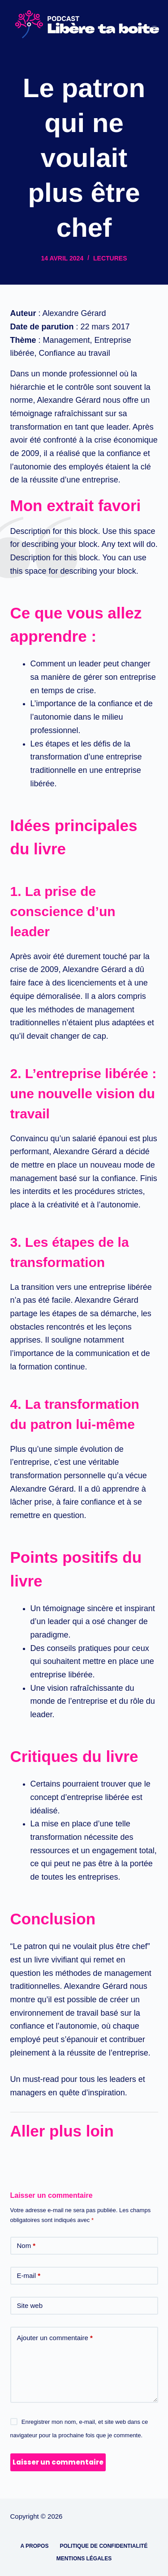 Image resolution: width=168 pixels, height=2576 pixels. Describe the element at coordinates (29, 2276) in the screenshot. I see `E-mail` at that location.